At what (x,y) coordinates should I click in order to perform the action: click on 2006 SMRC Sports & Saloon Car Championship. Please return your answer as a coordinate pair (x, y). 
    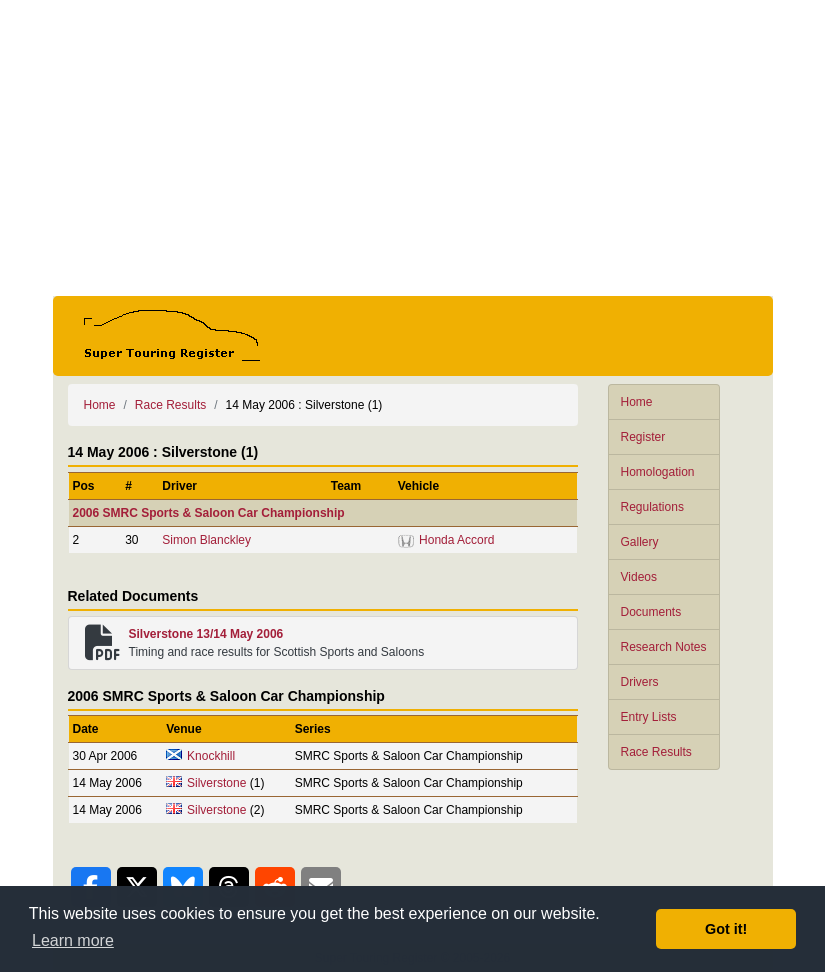
    Looking at the image, I should click on (209, 513).